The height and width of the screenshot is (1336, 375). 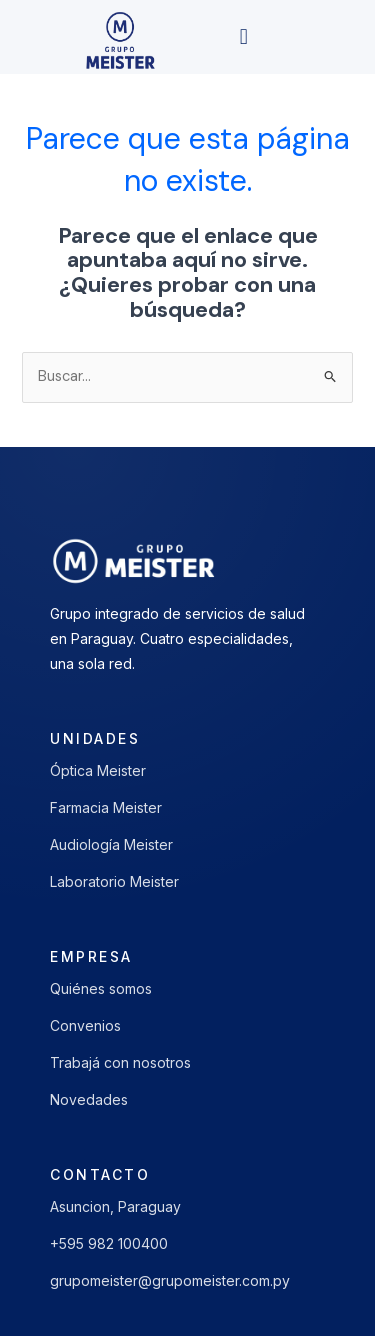 I want to click on [button], so click(x=243, y=37).